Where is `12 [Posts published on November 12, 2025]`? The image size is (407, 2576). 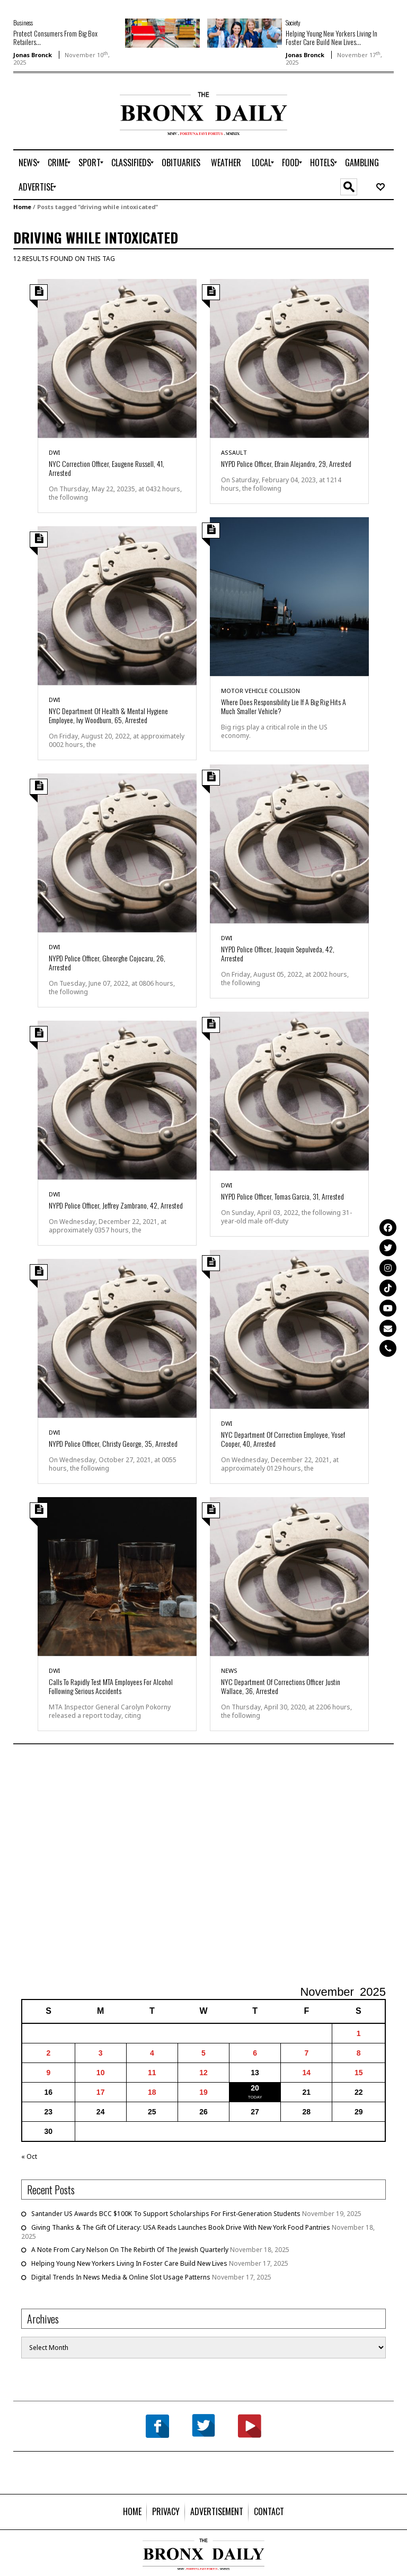 12 [Posts published on November 12, 2025] is located at coordinates (203, 2072).